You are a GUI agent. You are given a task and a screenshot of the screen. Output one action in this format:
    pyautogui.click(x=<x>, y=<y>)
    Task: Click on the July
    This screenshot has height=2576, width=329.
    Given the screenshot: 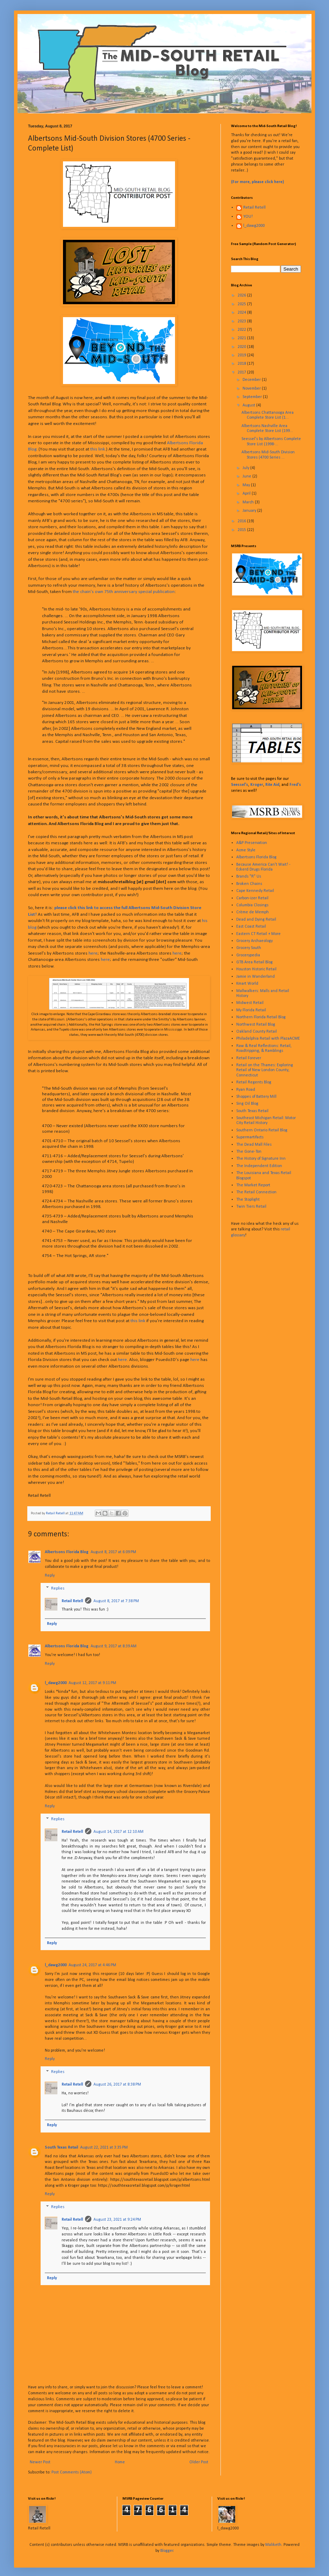 What is the action you would take?
    pyautogui.click(x=246, y=468)
    